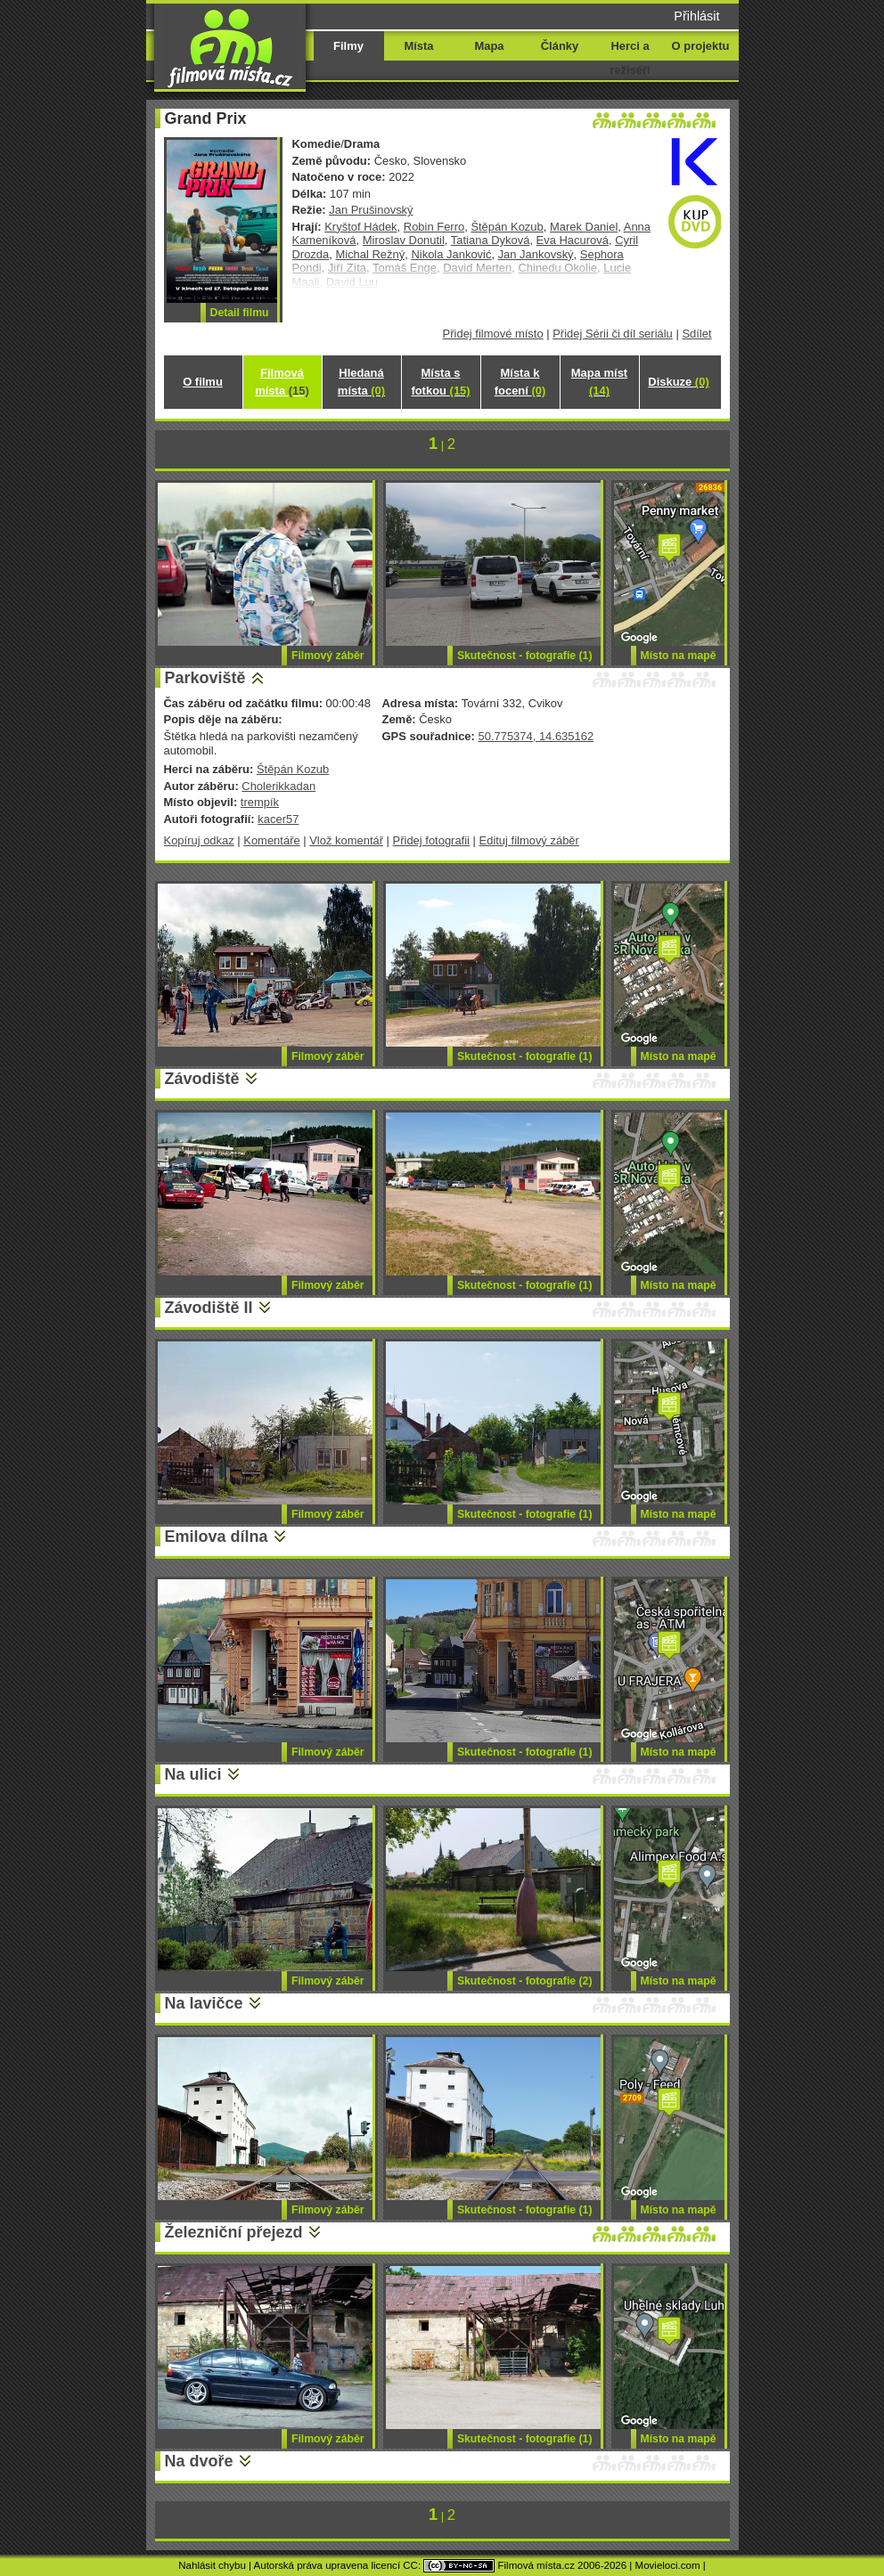  I want to click on Vlož komentář, so click(346, 840).